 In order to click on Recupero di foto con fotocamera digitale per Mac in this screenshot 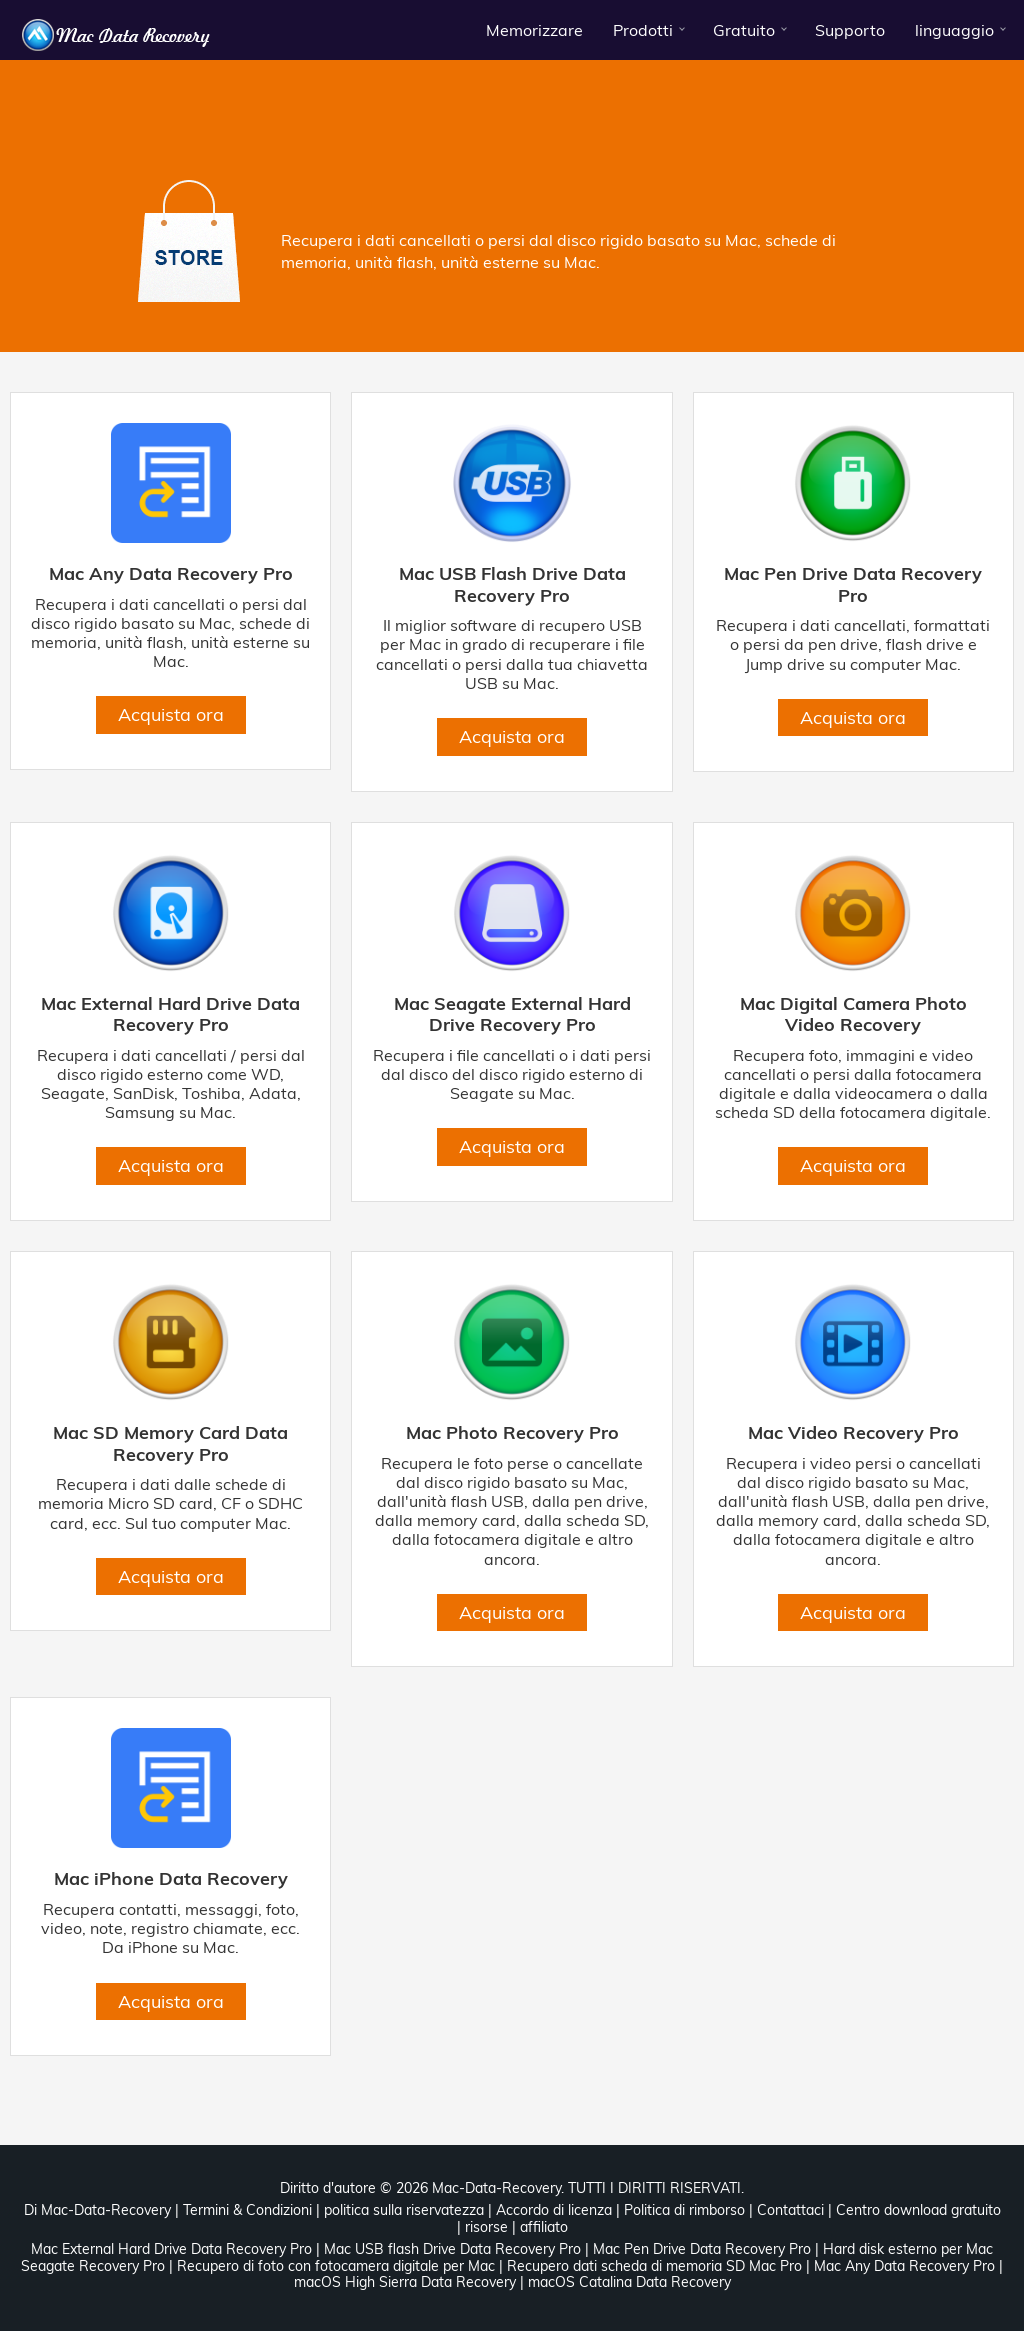, I will do `click(336, 2266)`.